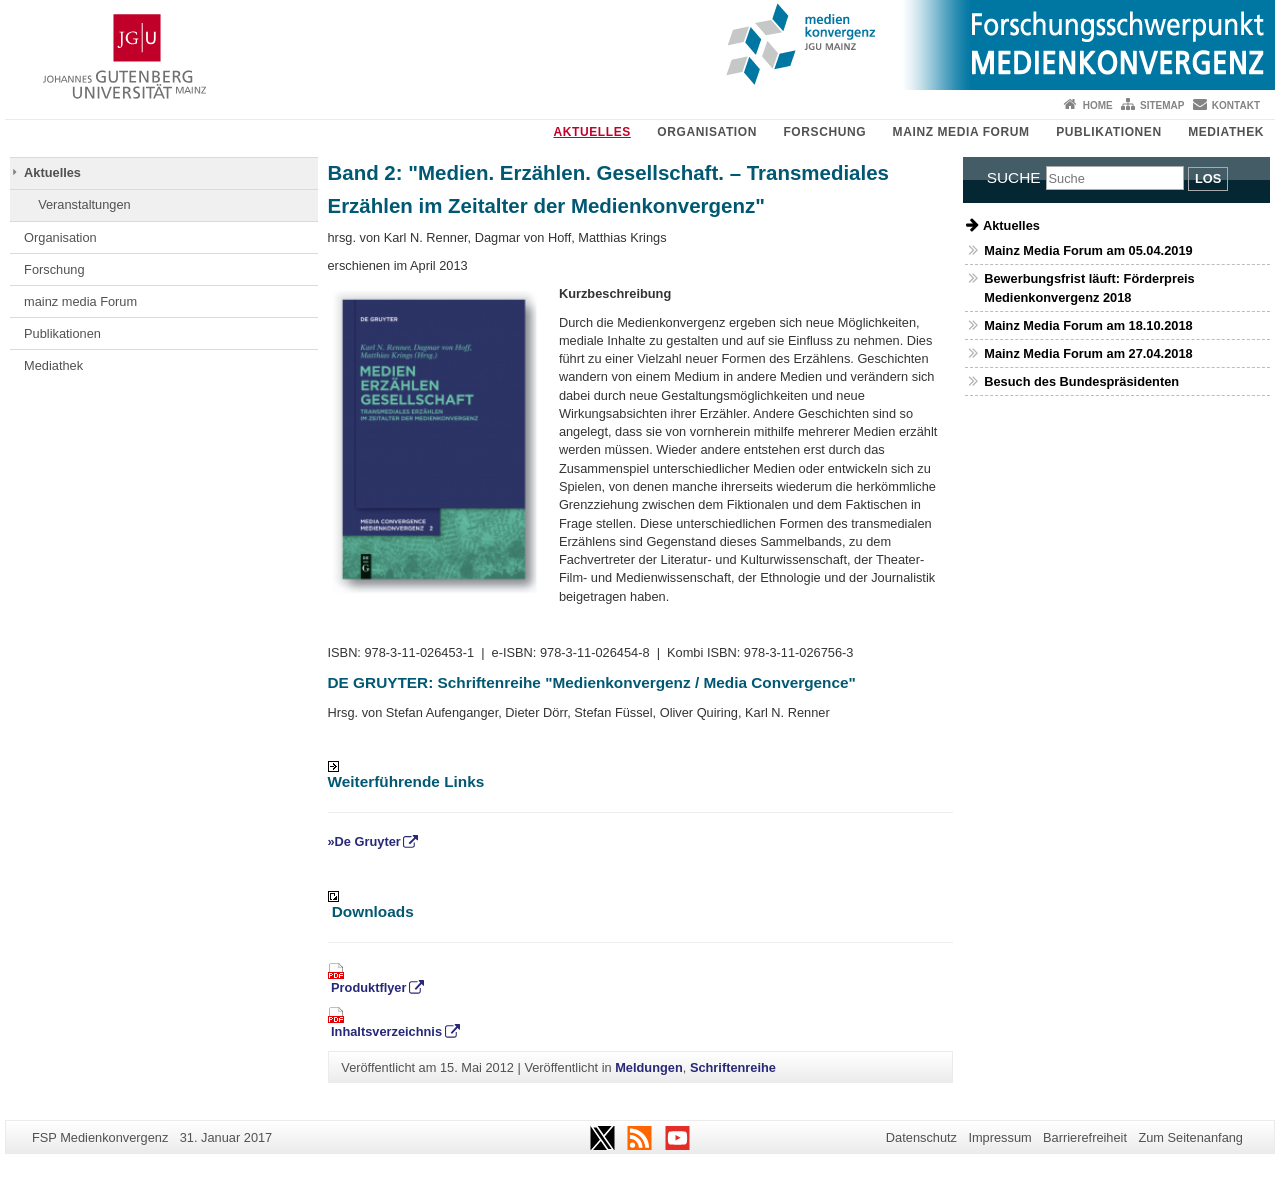  Describe the element at coordinates (999, 1137) in the screenshot. I see `Impressum` at that location.